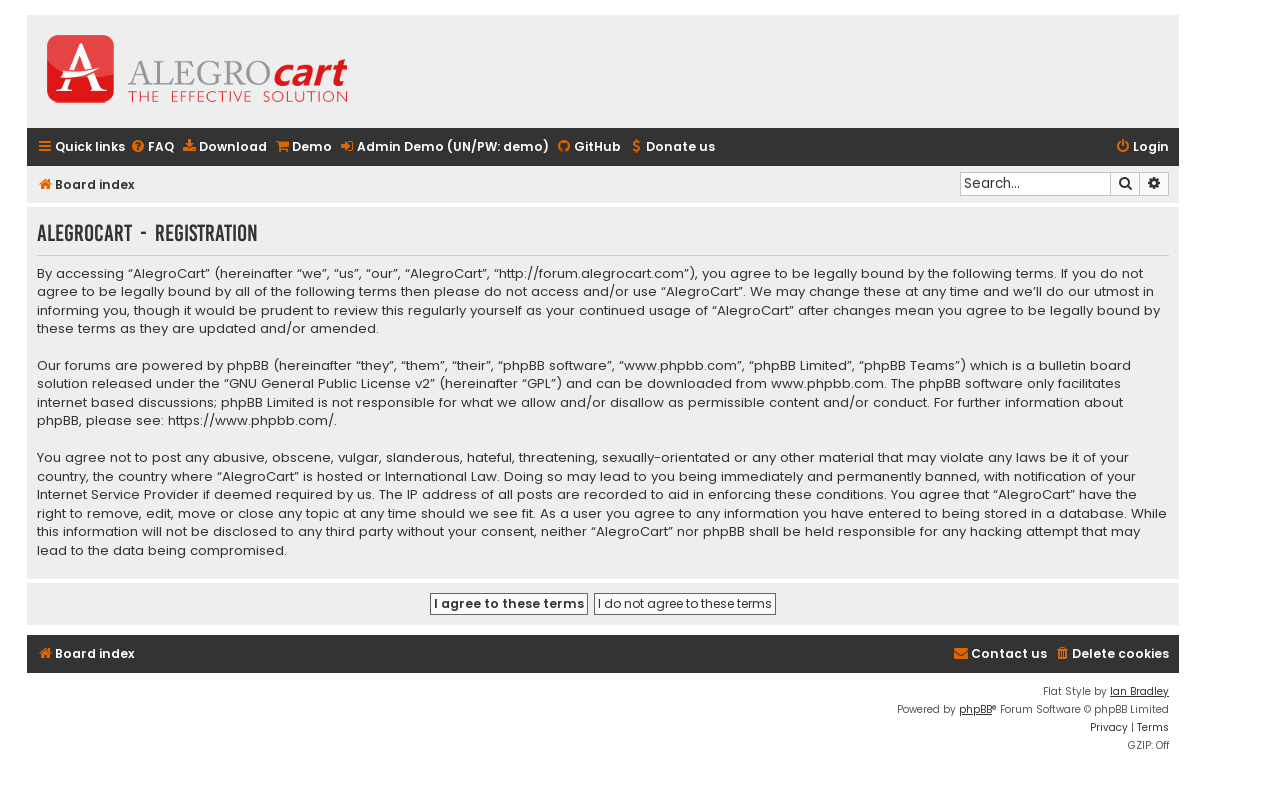 The width and height of the screenshot is (1280, 792). Describe the element at coordinates (251, 421) in the screenshot. I see `https://www.phpbb.com/` at that location.